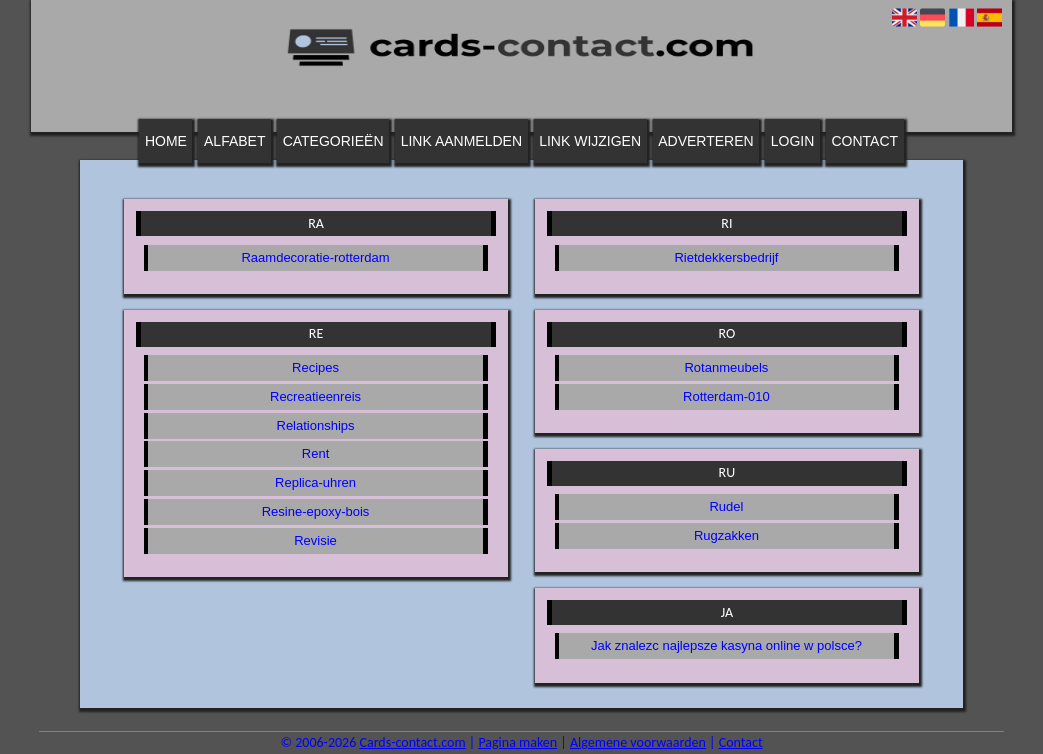 The image size is (1043, 754). Describe the element at coordinates (315, 396) in the screenshot. I see `Recreatieenreis` at that location.